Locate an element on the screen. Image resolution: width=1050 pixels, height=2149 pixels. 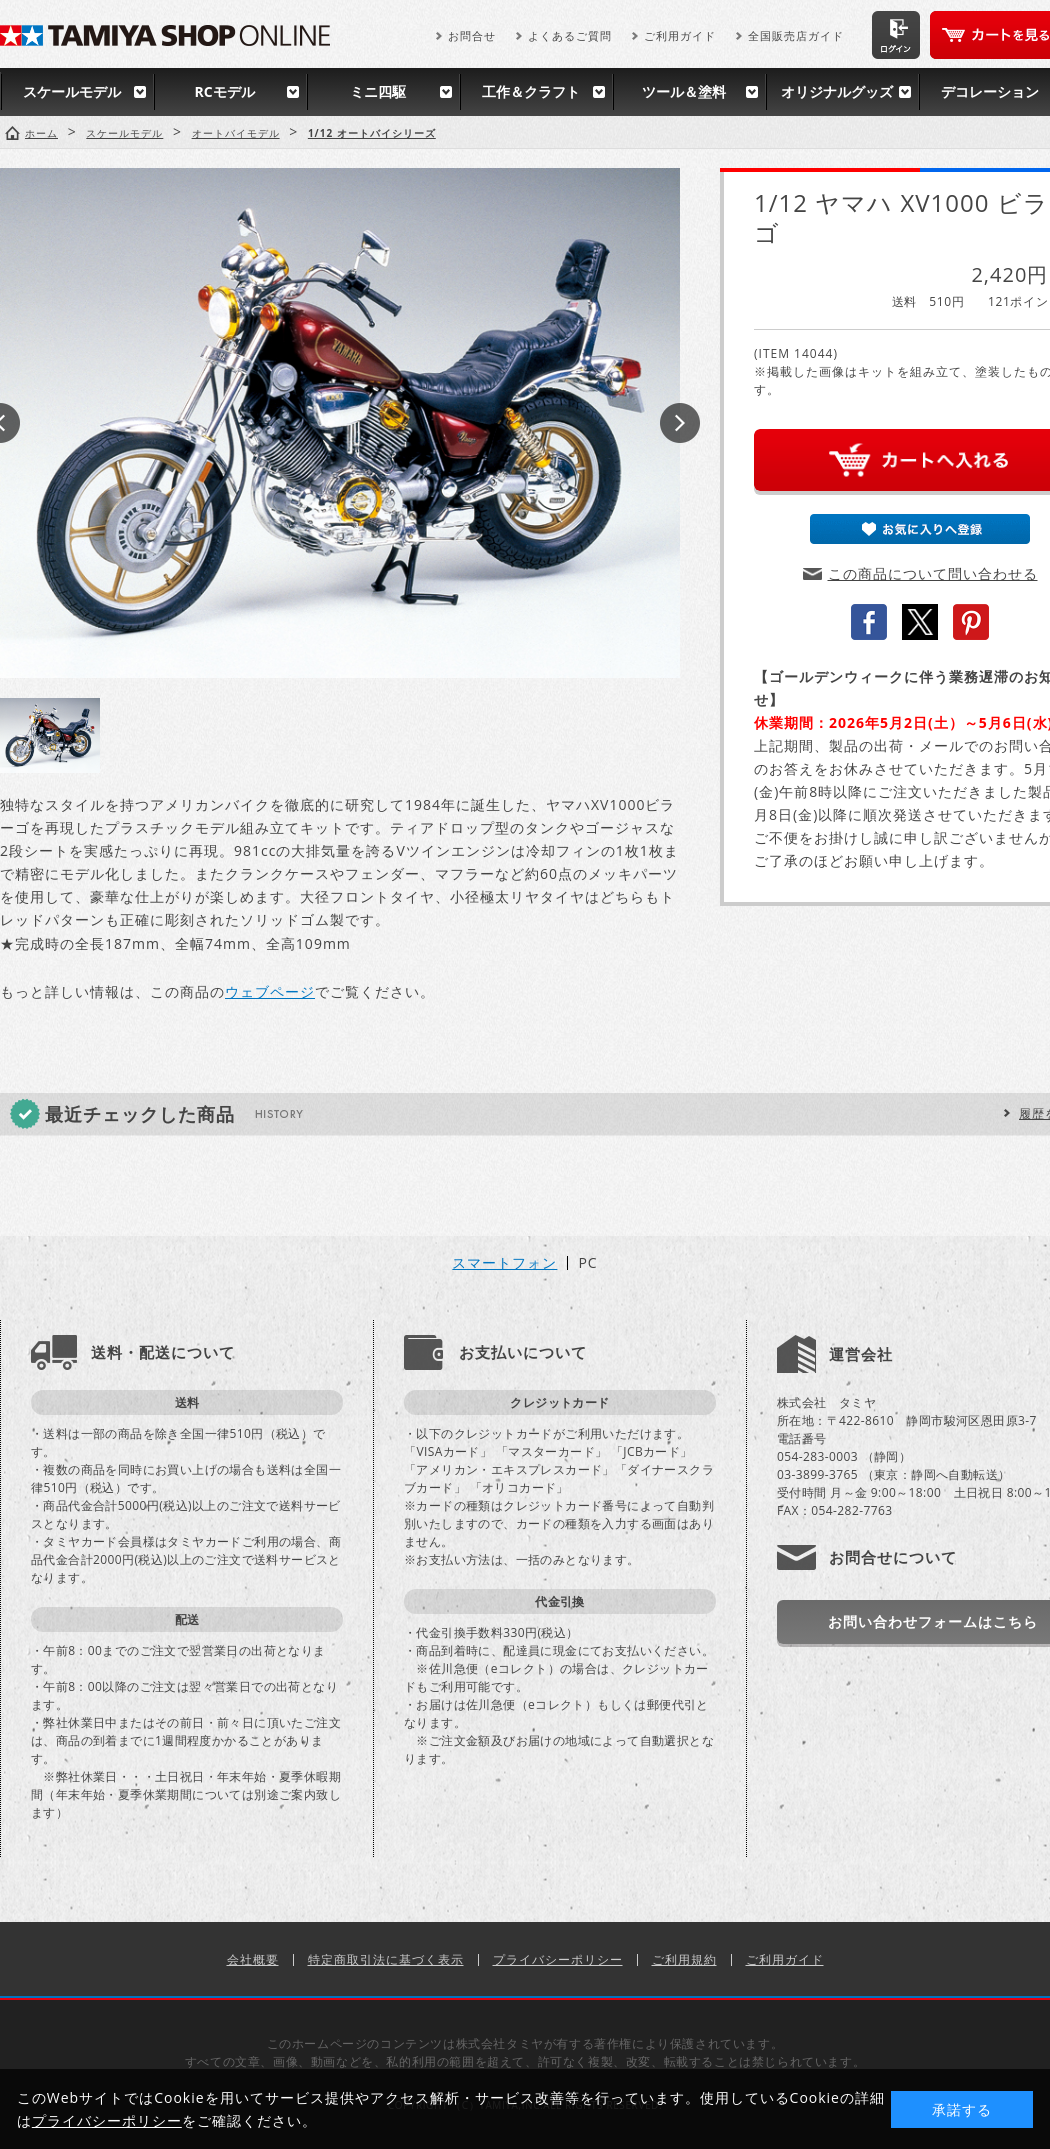
ウェブページ is located at coordinates (270, 991).